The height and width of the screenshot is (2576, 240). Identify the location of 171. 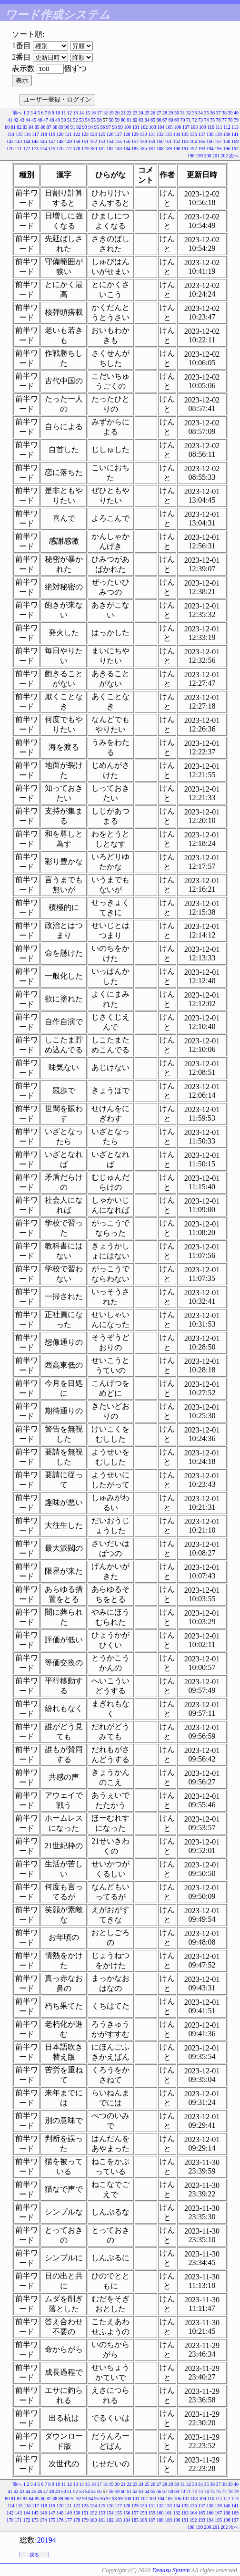
(18, 148).